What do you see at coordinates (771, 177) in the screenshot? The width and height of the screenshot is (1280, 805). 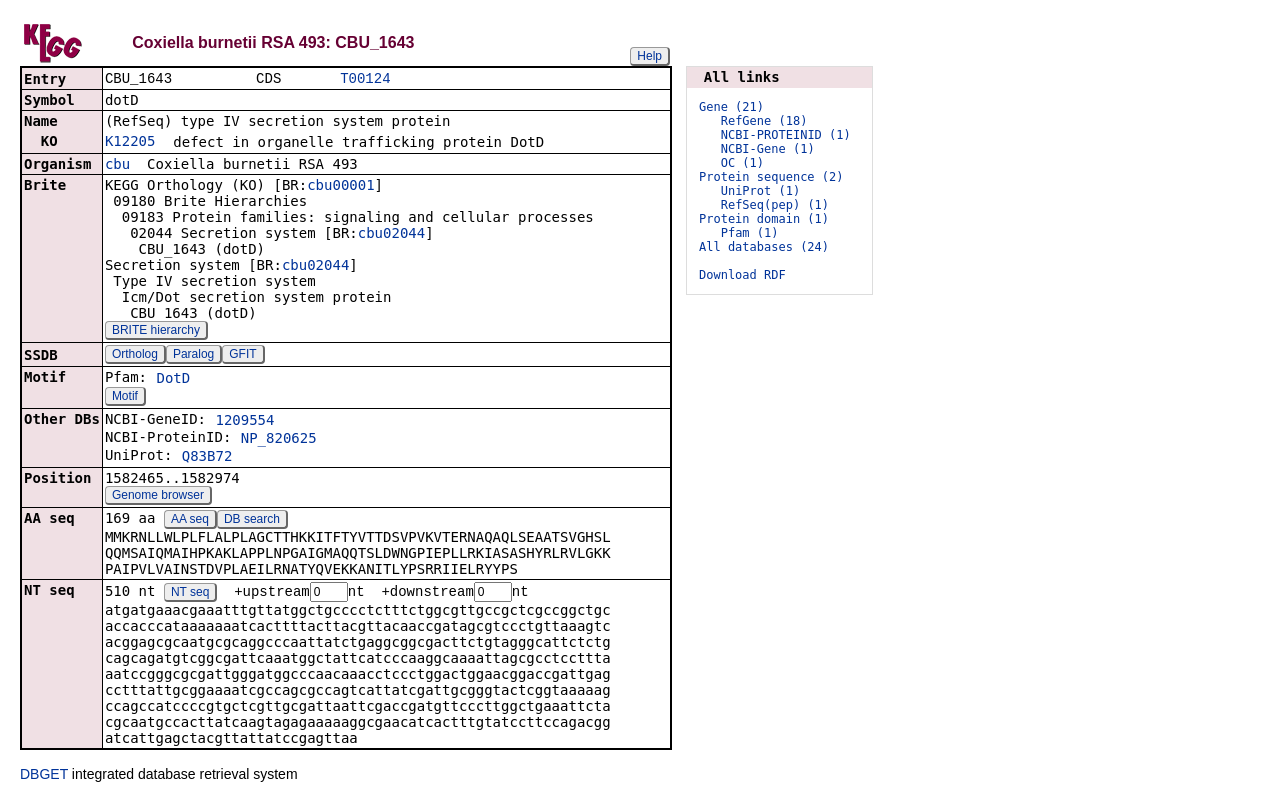 I see `Protein sequence (2)` at bounding box center [771, 177].